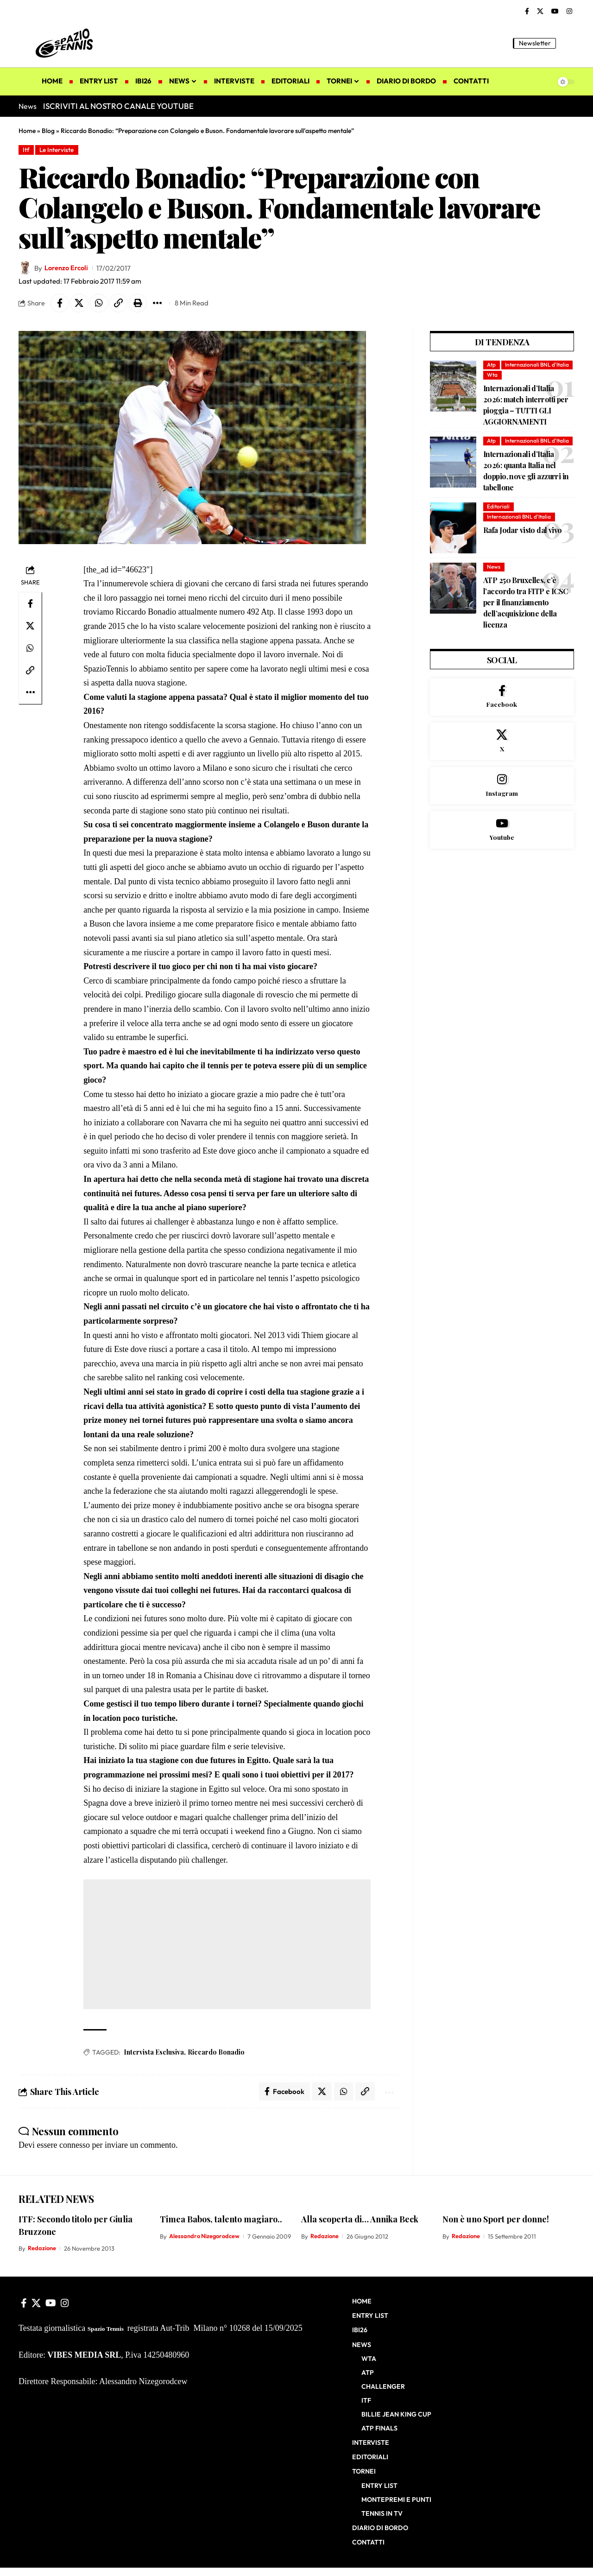  What do you see at coordinates (216, 2052) in the screenshot?
I see `Riccardo Bonadio` at bounding box center [216, 2052].